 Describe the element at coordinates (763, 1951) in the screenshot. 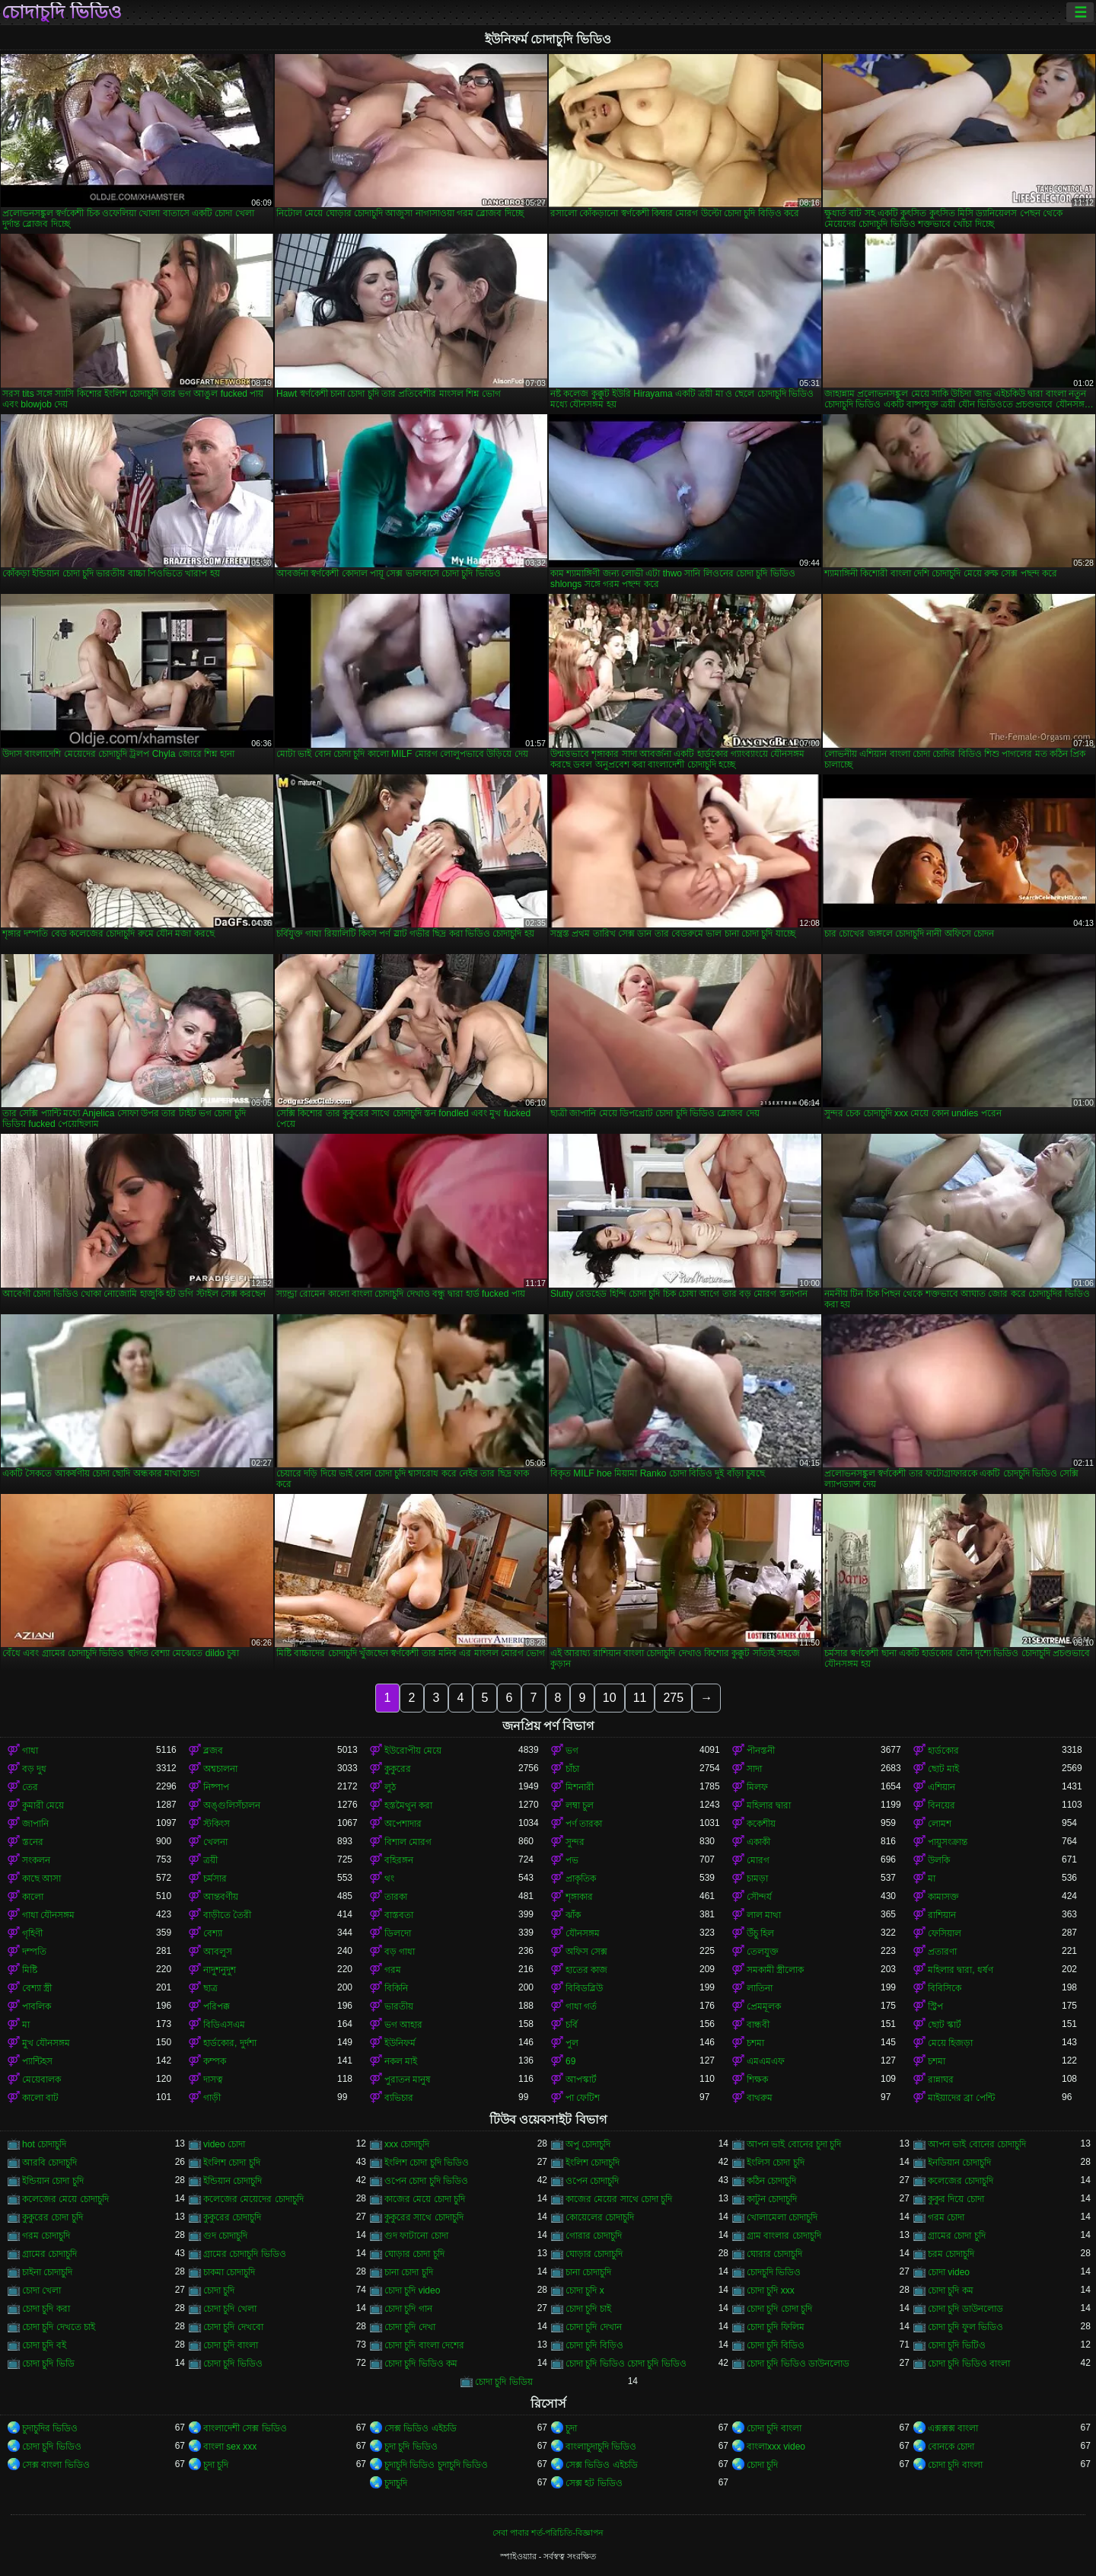

I see `তেলযুক্ত` at that location.